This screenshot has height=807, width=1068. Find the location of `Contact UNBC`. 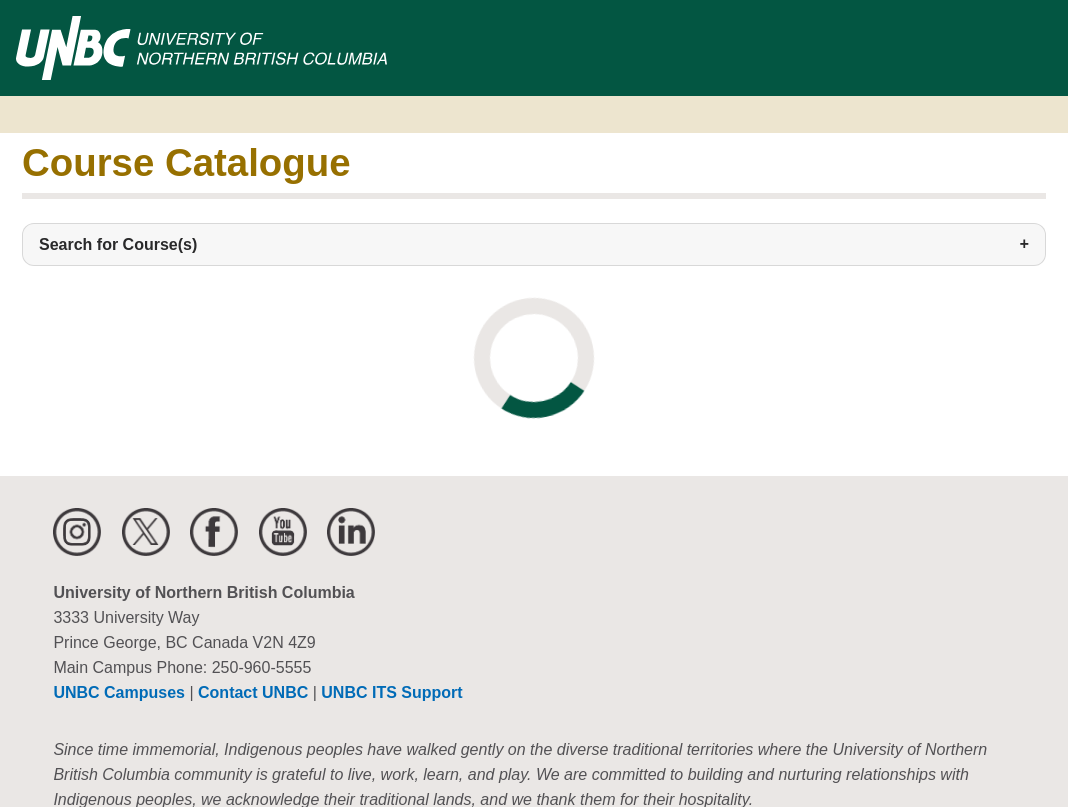

Contact UNBC is located at coordinates (253, 692).